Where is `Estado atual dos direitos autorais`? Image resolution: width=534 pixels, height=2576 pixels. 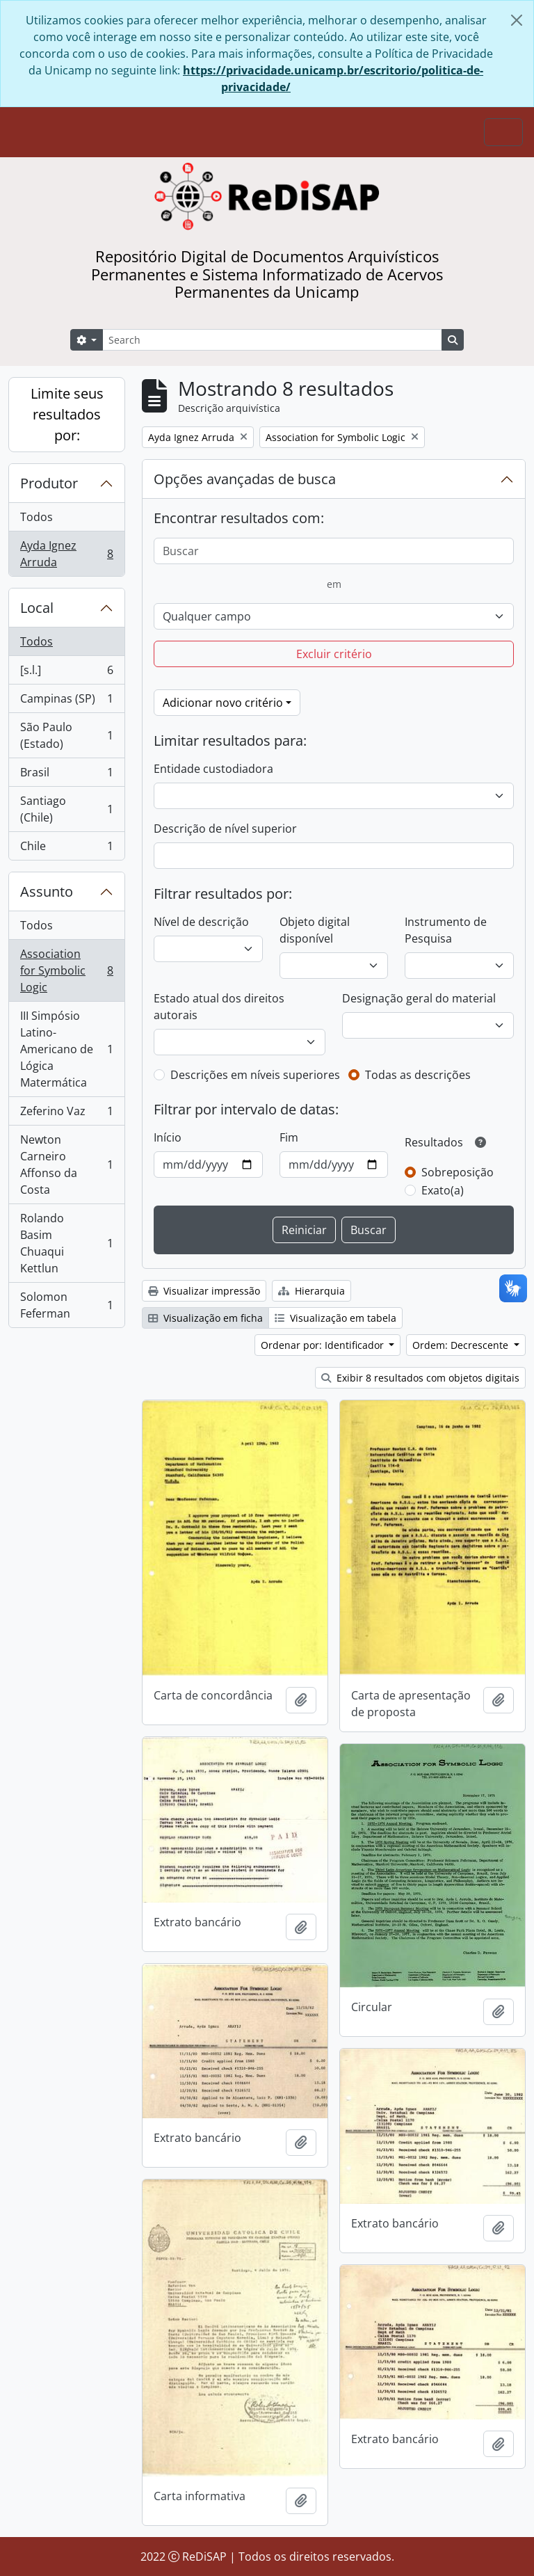
Estado atual dos direitos autorais is located at coordinates (219, 1007).